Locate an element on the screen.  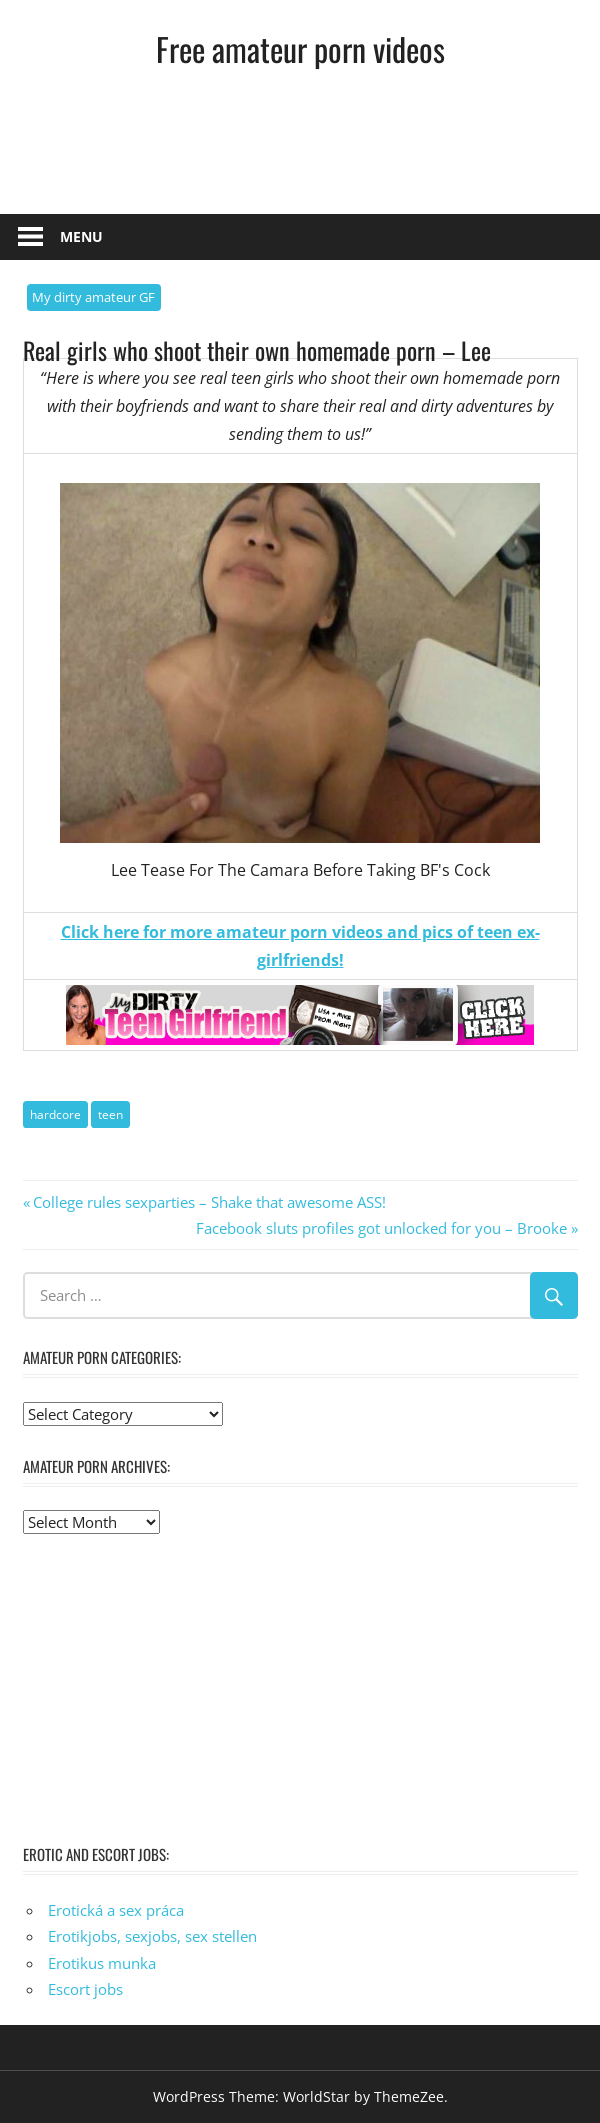
Erotická a sex práca is located at coordinates (116, 1910).